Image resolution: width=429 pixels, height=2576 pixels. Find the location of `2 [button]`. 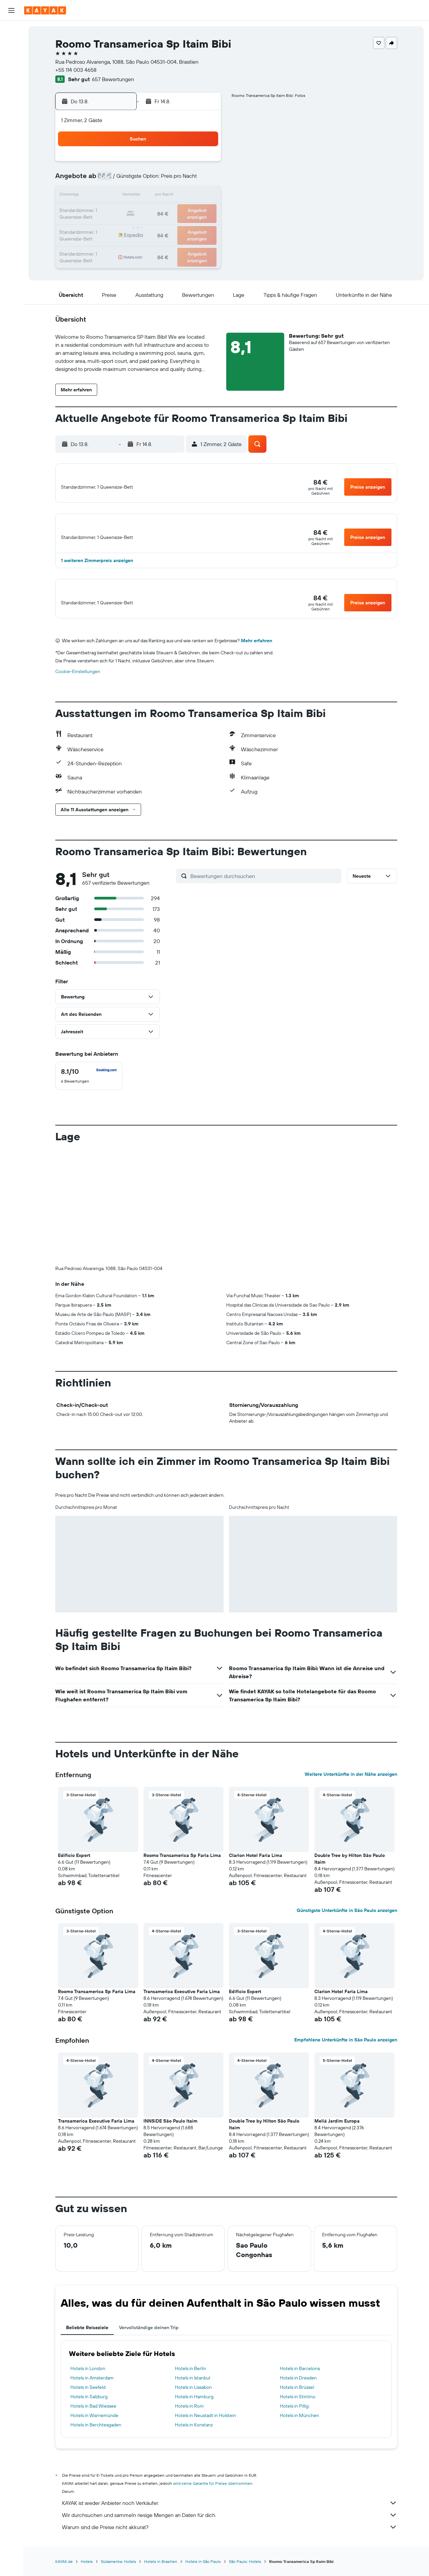

2 [button] is located at coordinates (203, 163).